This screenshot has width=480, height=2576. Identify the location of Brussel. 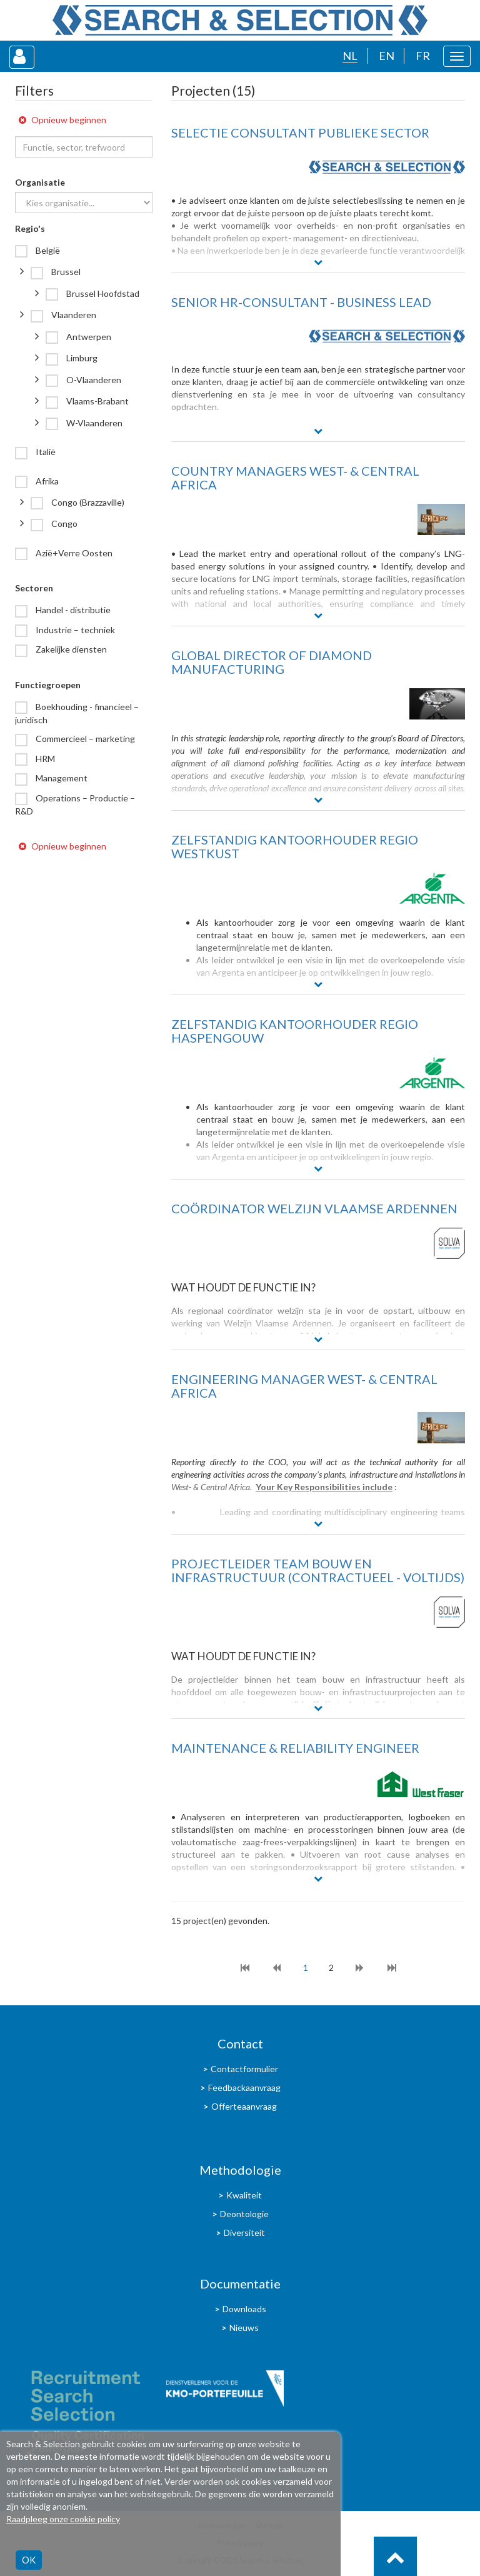
(65, 271).